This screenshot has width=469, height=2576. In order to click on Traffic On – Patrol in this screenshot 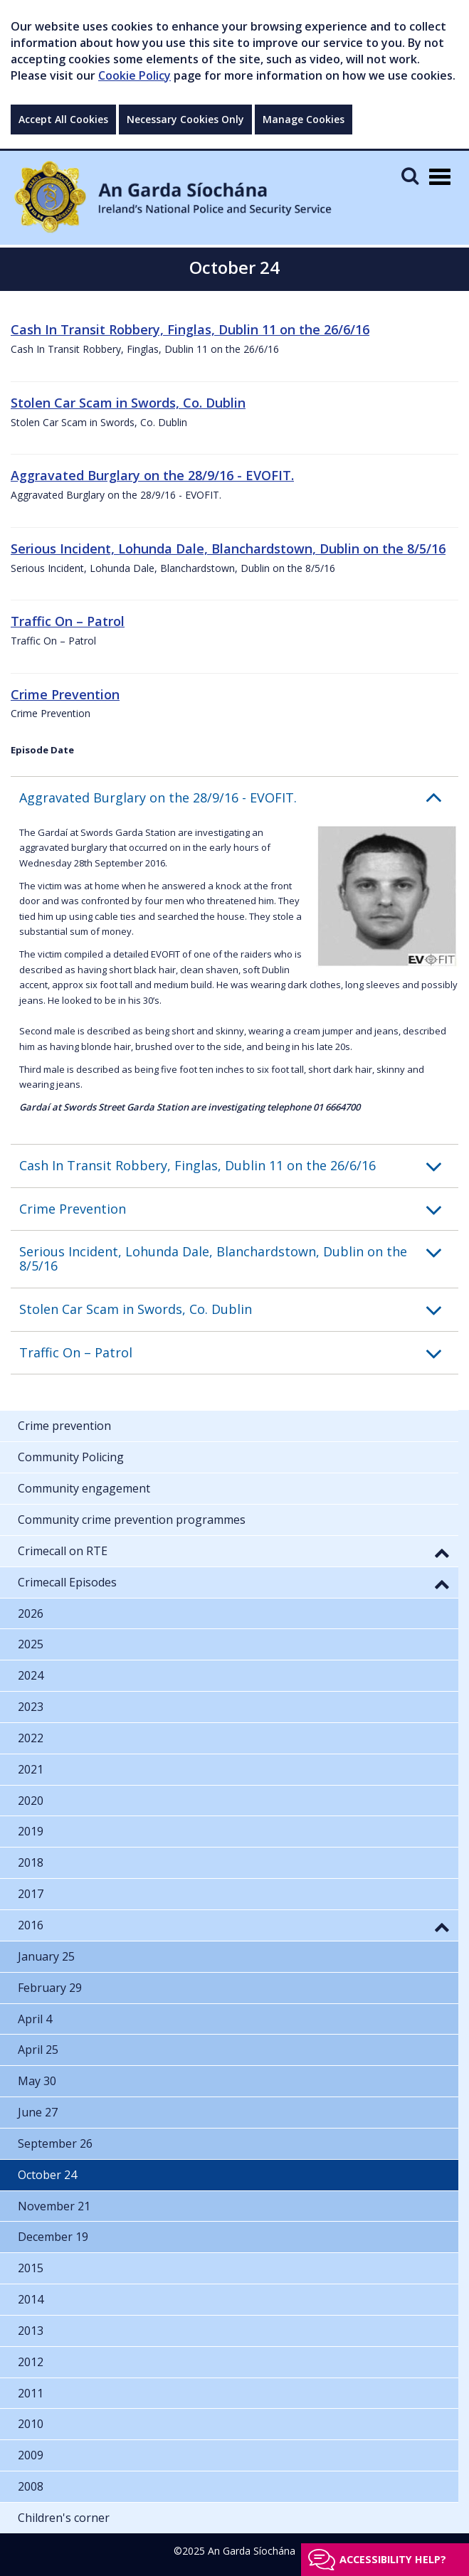, I will do `click(68, 621)`.